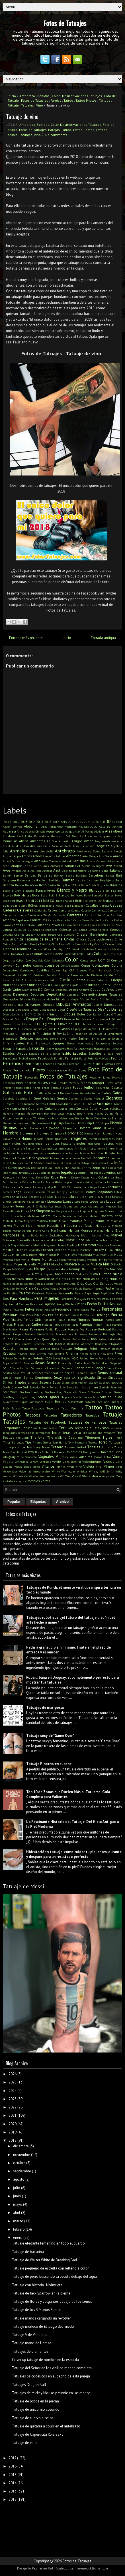 This screenshot has height=2576, width=125. I want to click on Tío Lucas, so click(18, 1442).